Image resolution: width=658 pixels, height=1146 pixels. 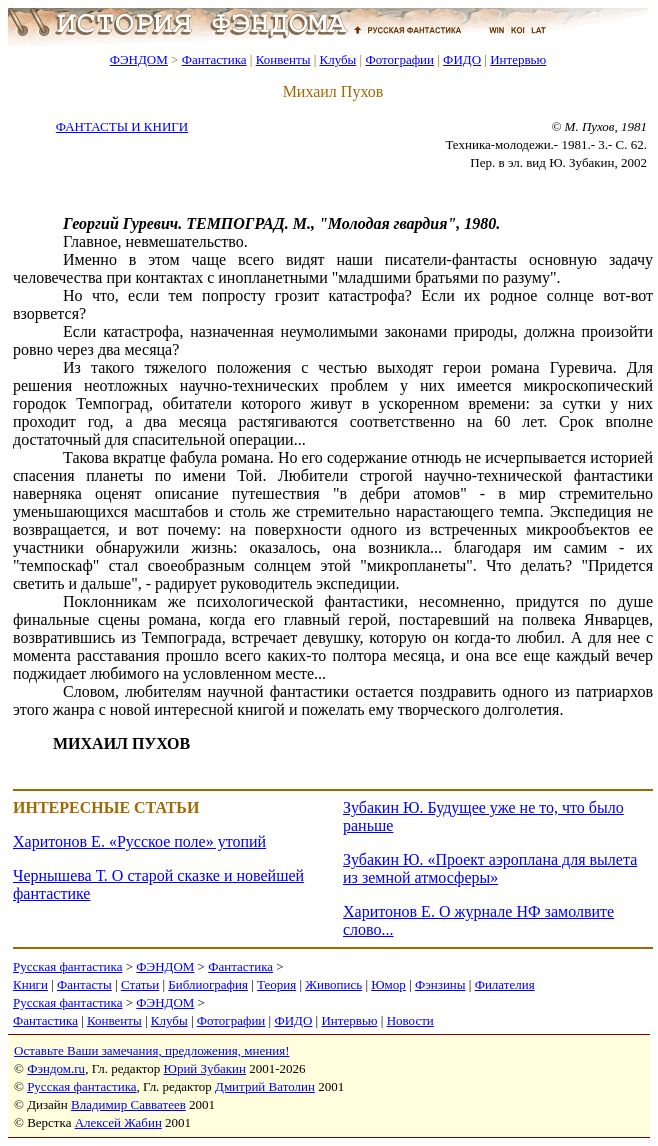 I want to click on Фотографии, so click(x=399, y=59).